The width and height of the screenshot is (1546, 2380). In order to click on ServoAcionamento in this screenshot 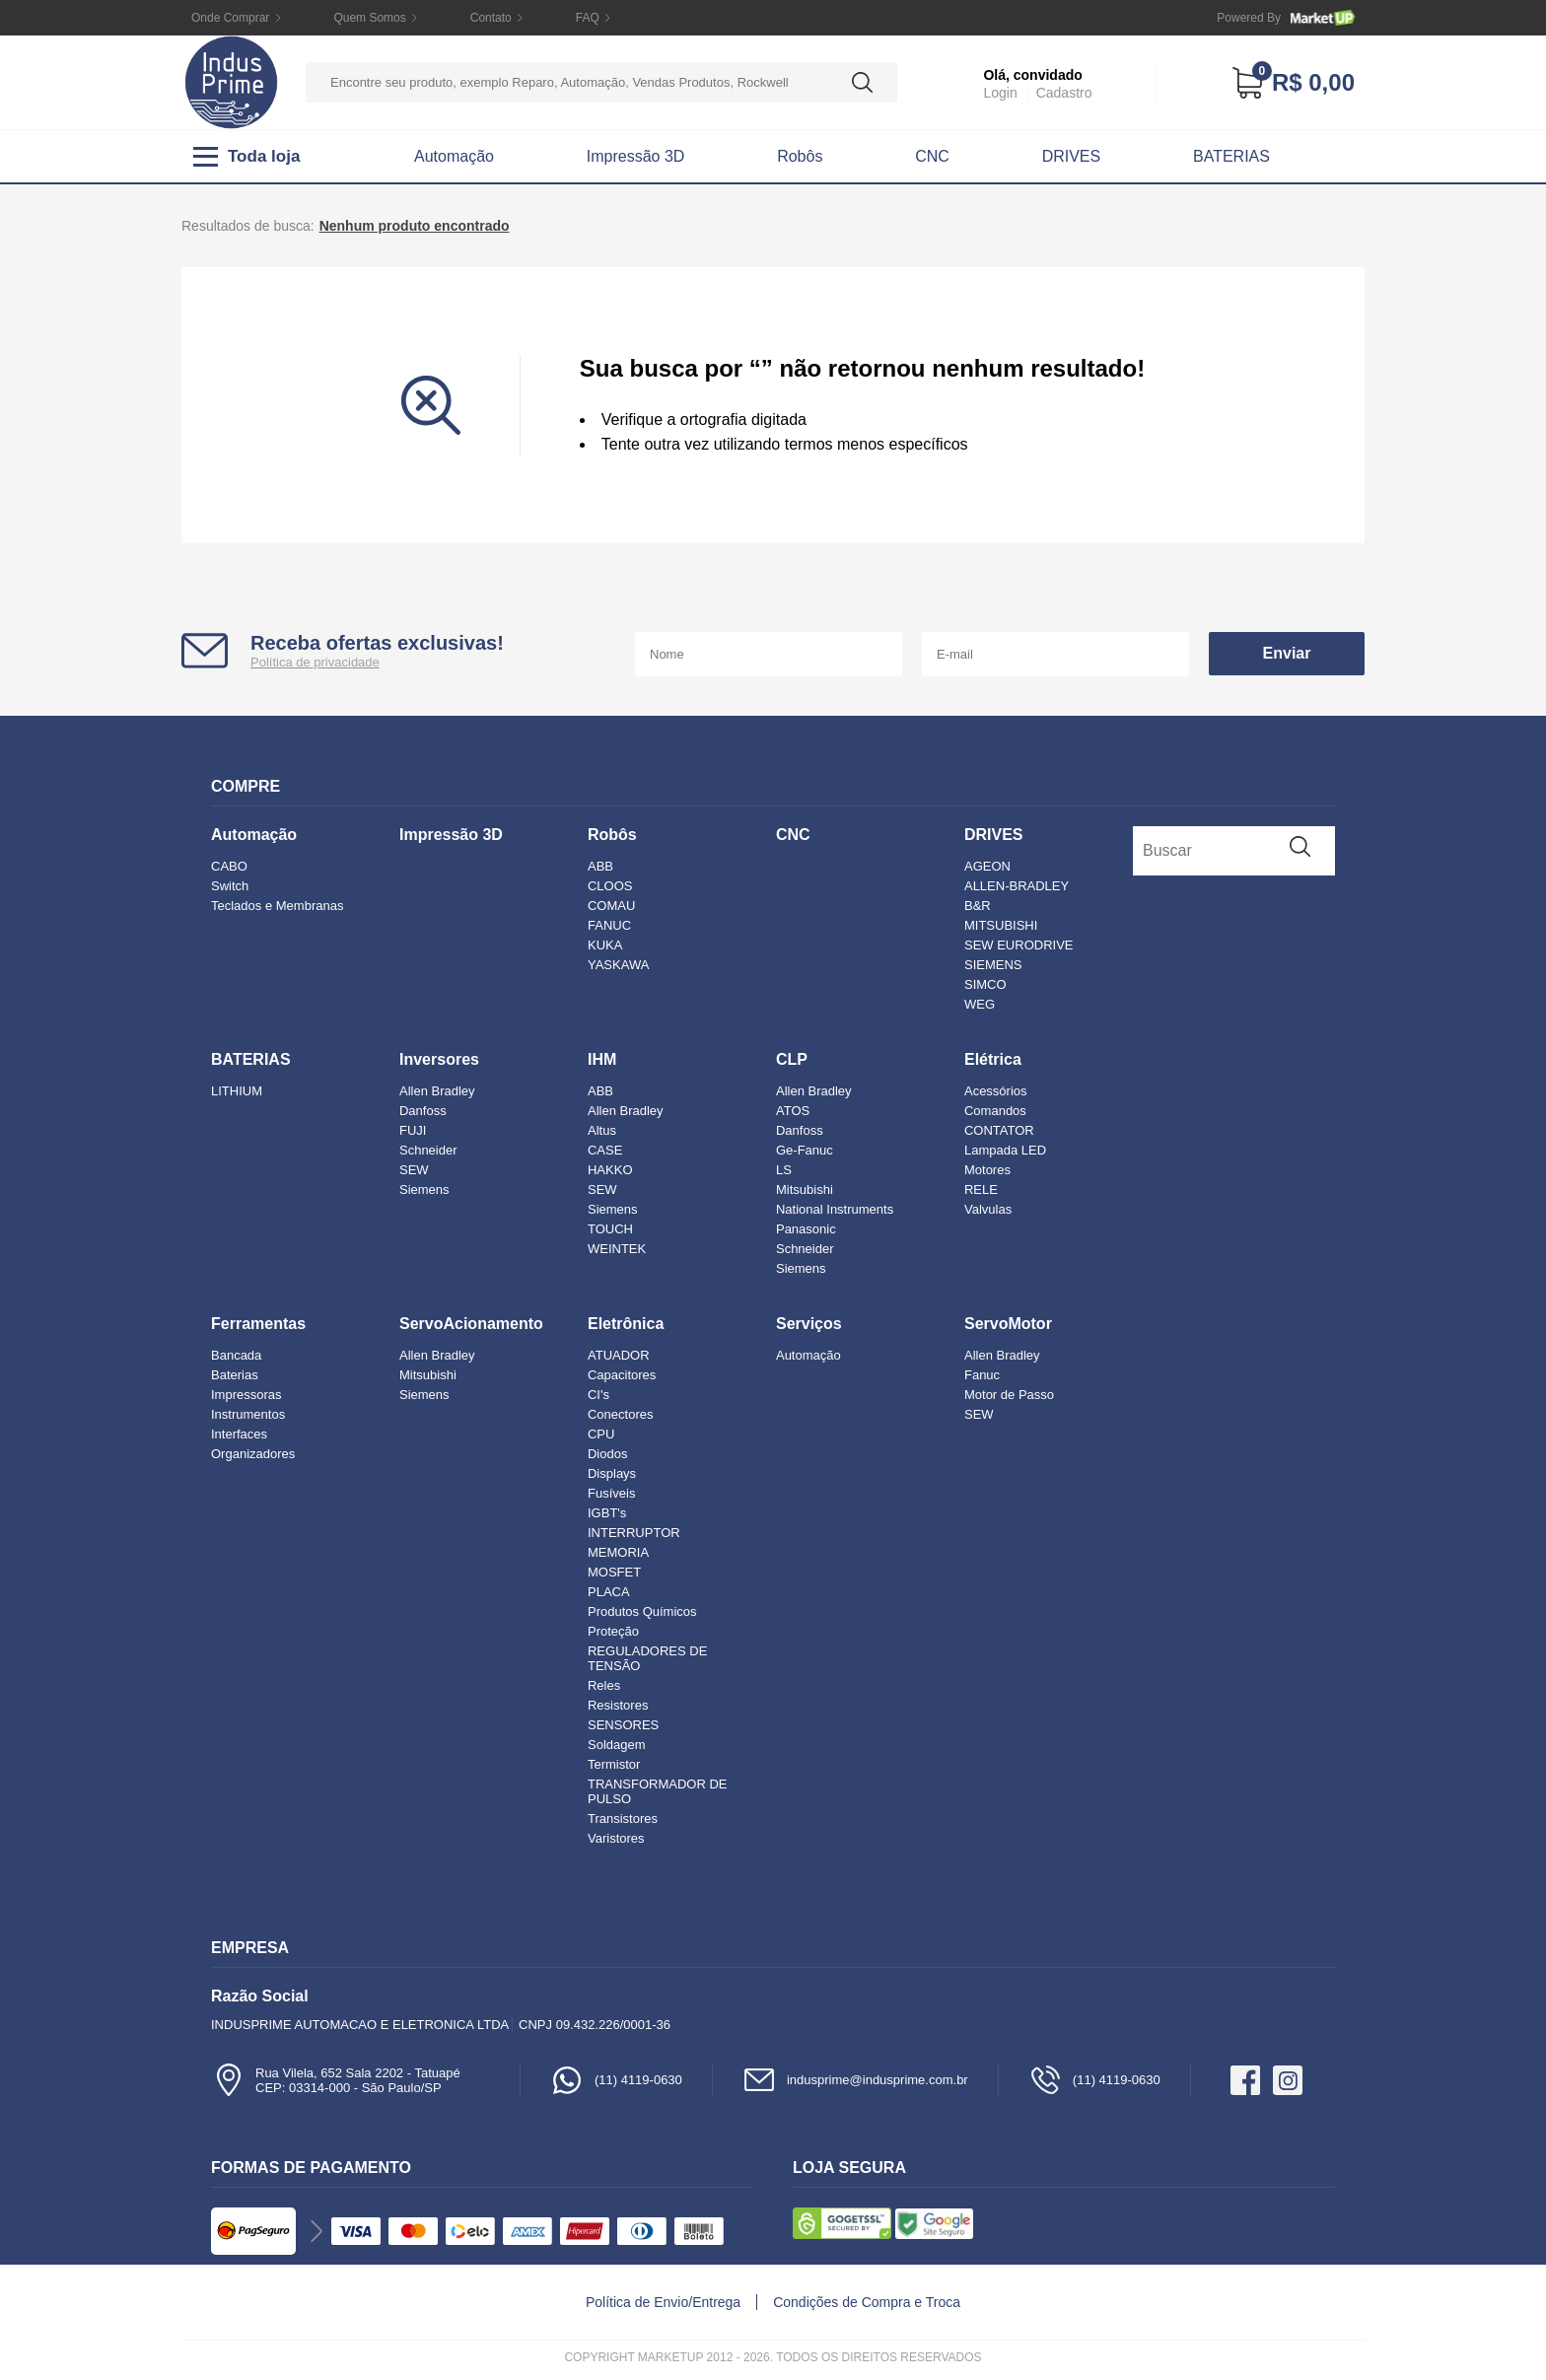, I will do `click(471, 1323)`.